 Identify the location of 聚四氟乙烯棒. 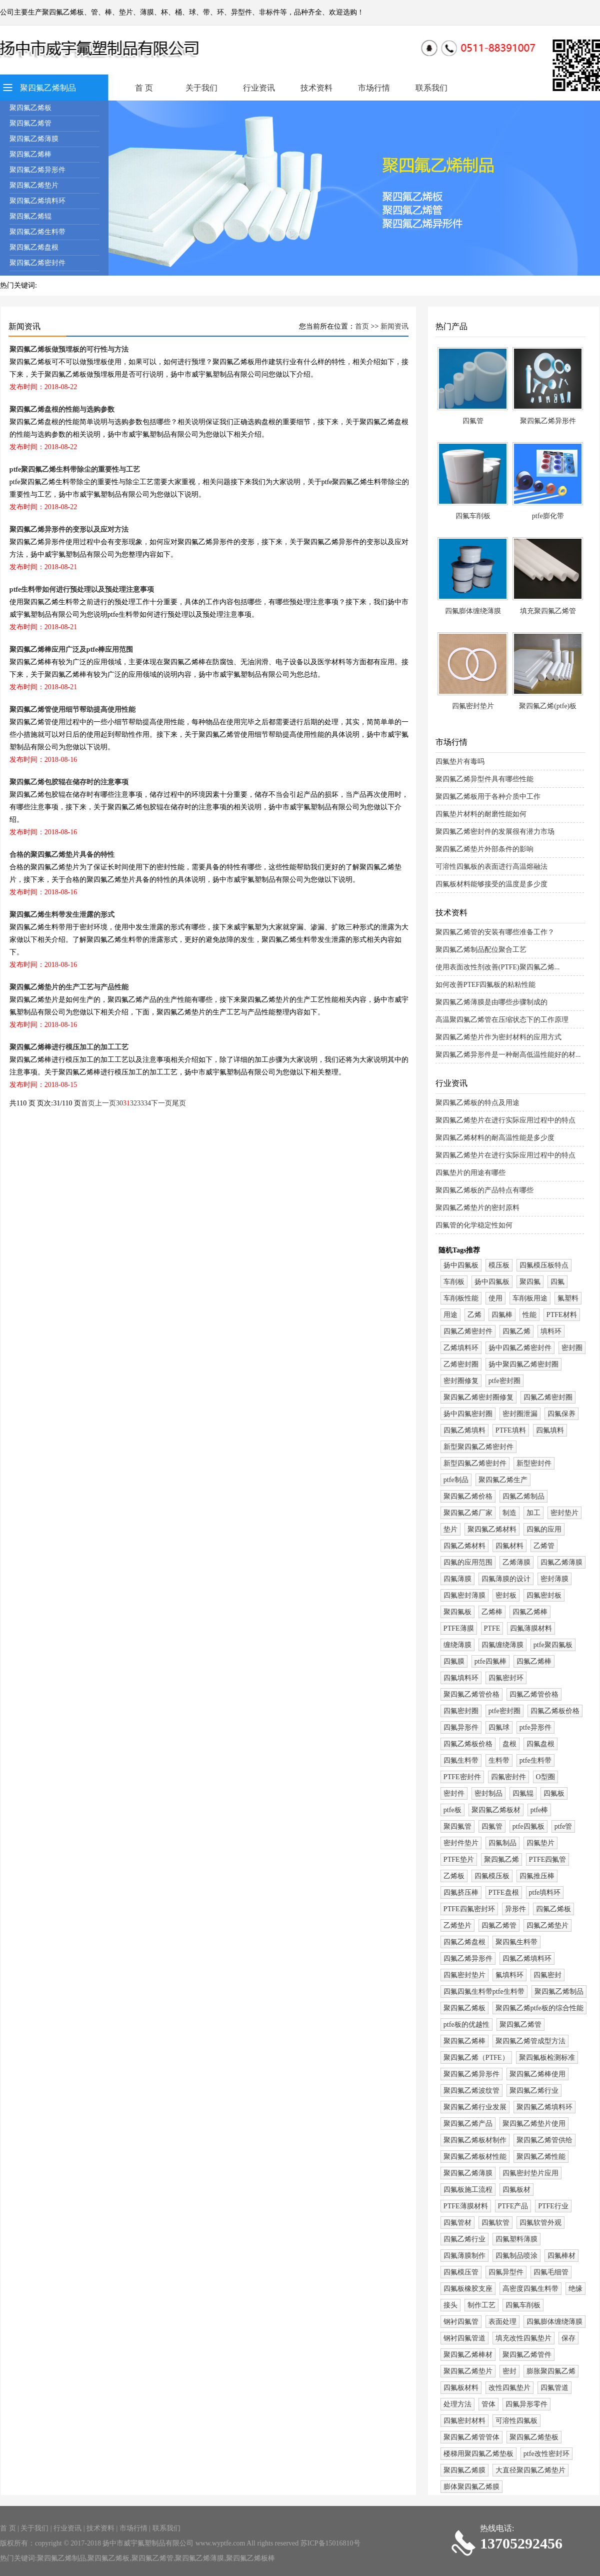
(31, 154).